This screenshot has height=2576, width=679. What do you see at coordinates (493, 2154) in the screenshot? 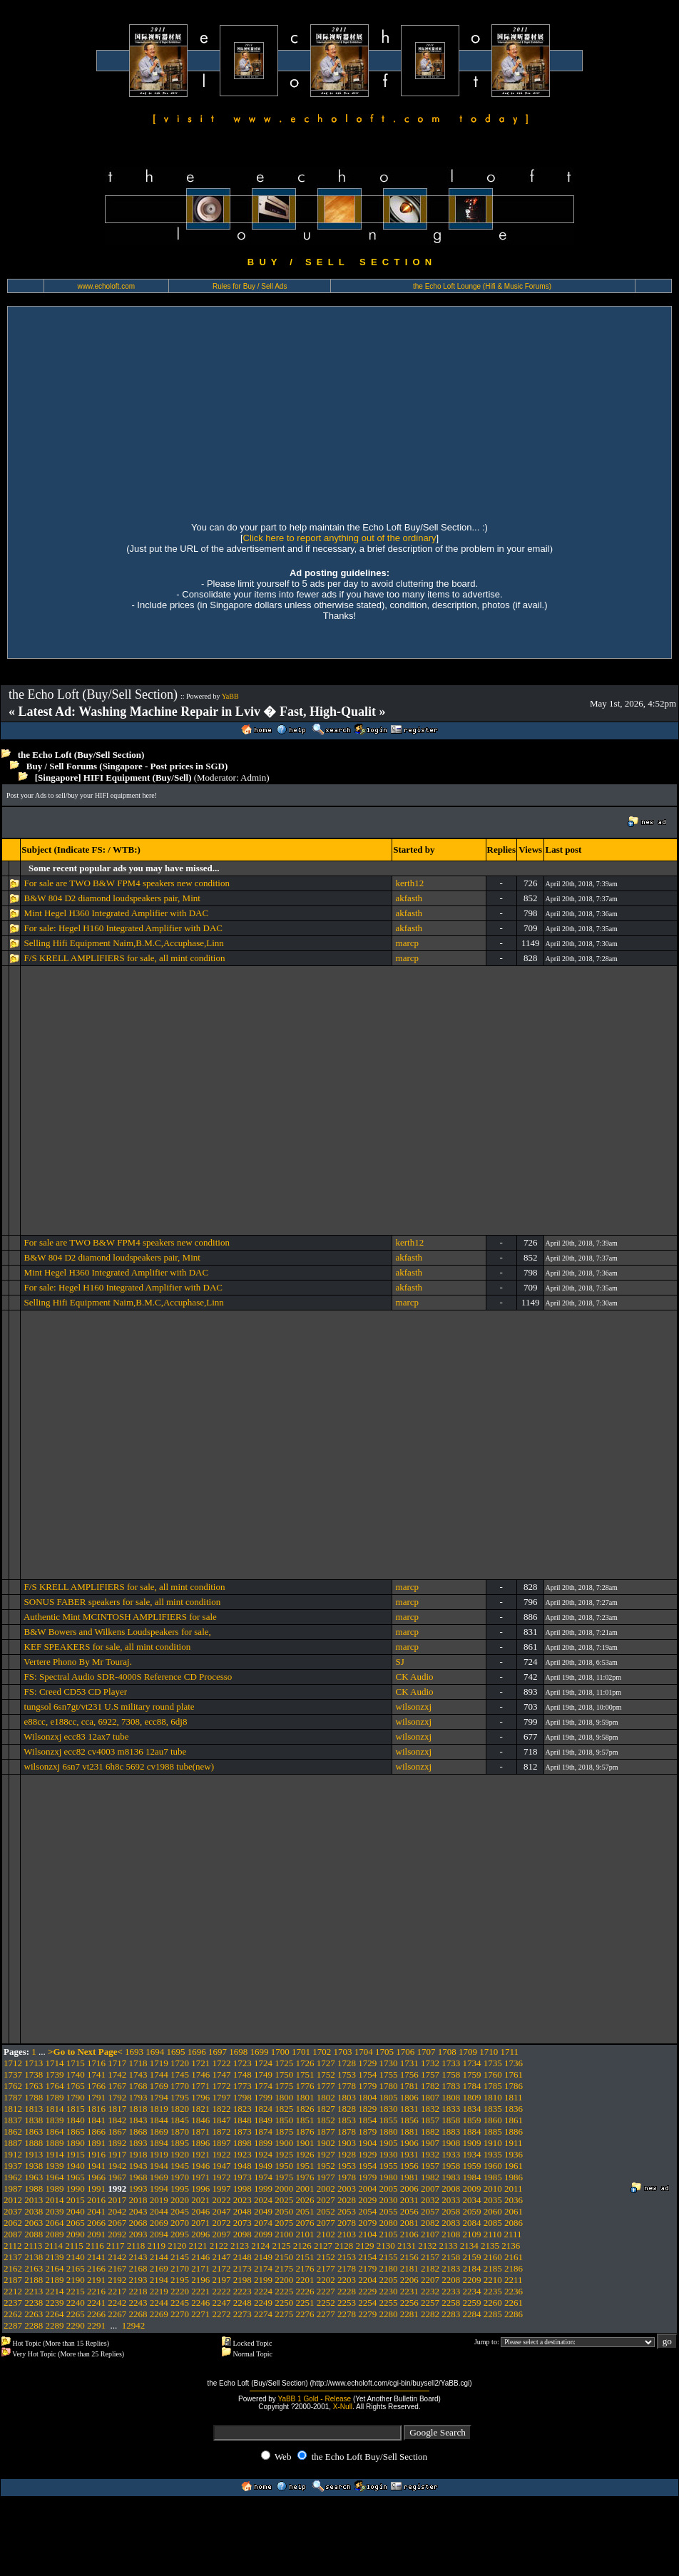
I see `1935` at bounding box center [493, 2154].